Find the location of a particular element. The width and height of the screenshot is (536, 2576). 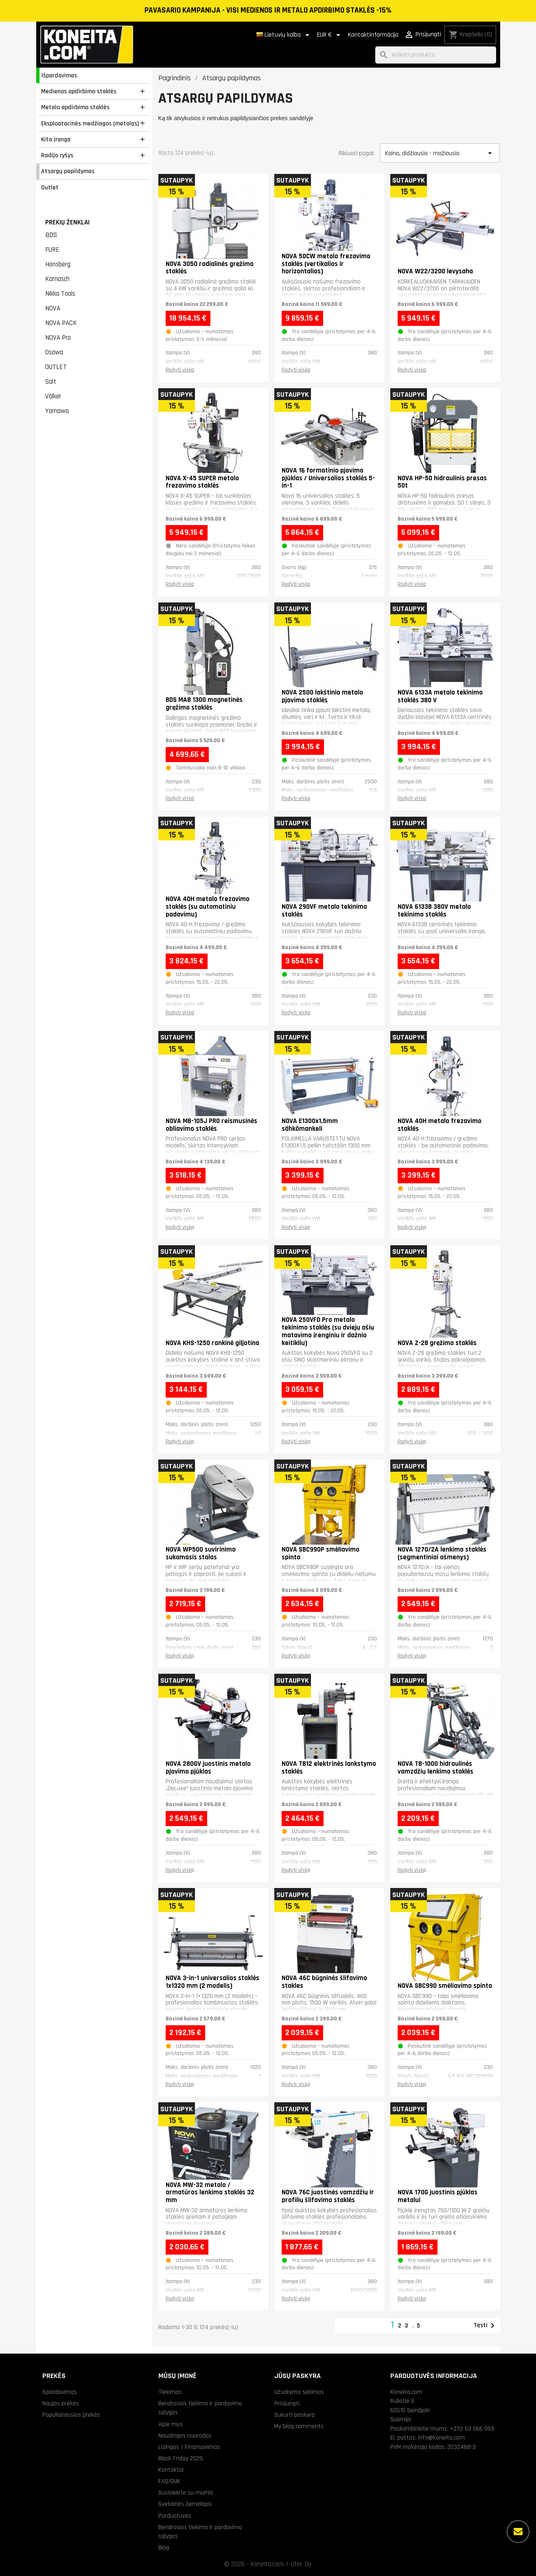

Metalo apdirbimo staklės is located at coordinates (75, 107).